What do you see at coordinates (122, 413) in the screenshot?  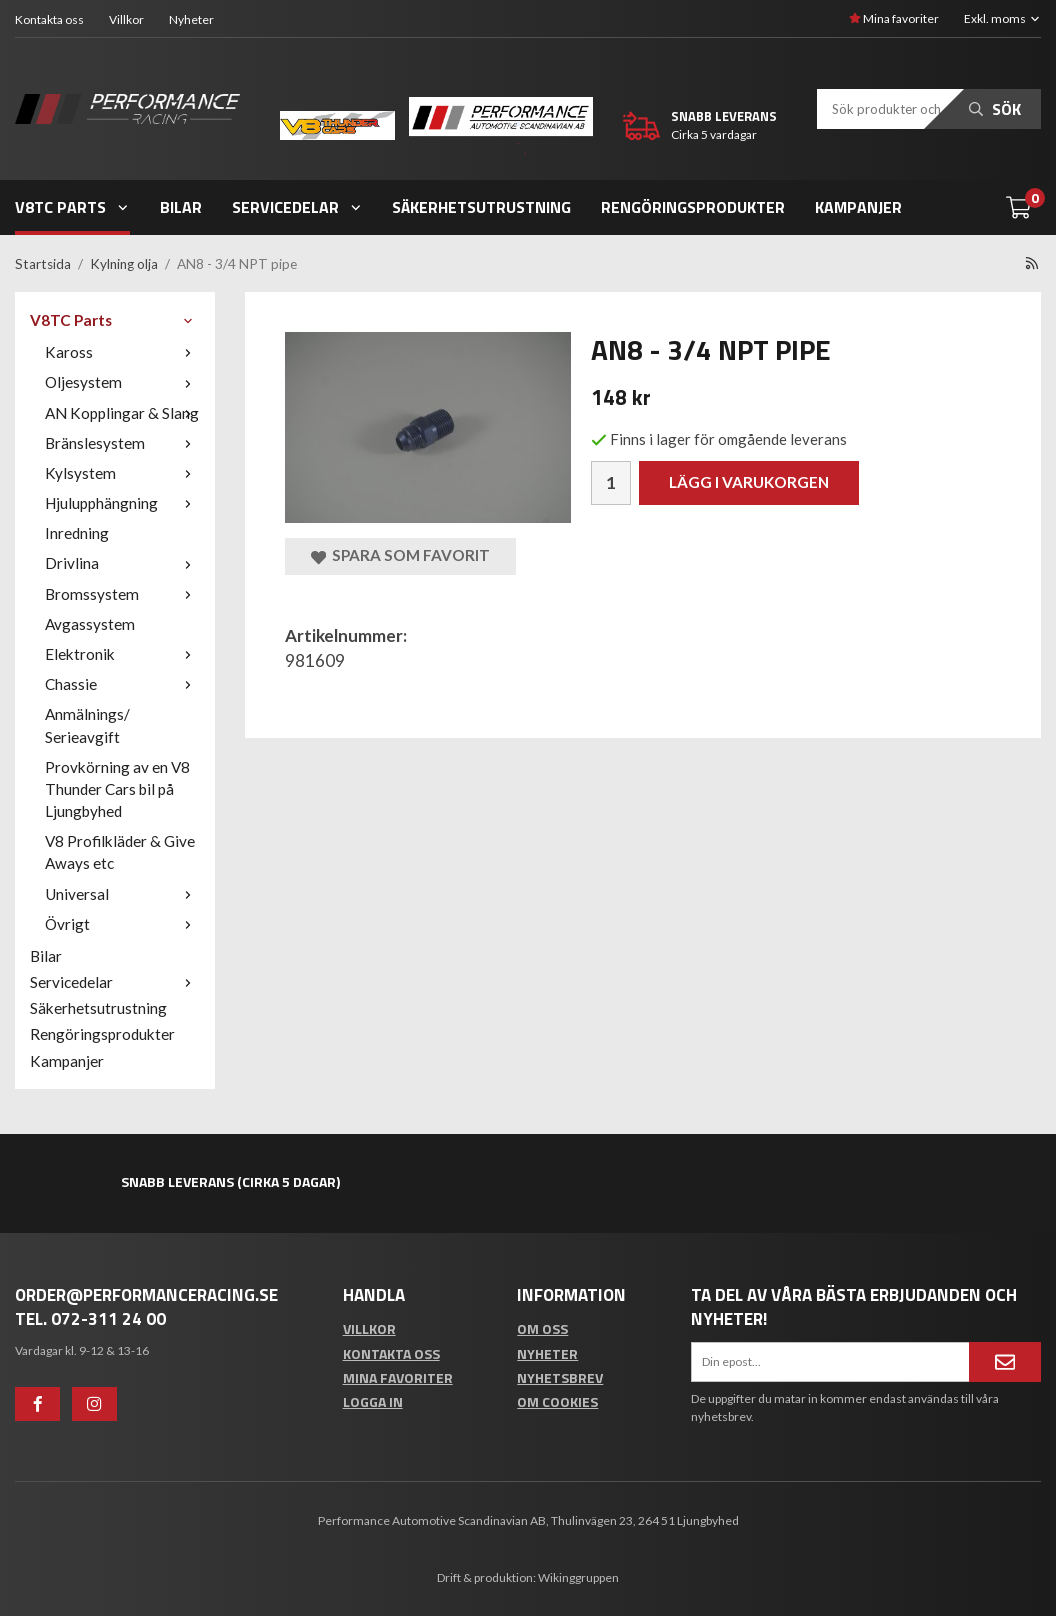 I see `AN Kopplingar & Slang` at bounding box center [122, 413].